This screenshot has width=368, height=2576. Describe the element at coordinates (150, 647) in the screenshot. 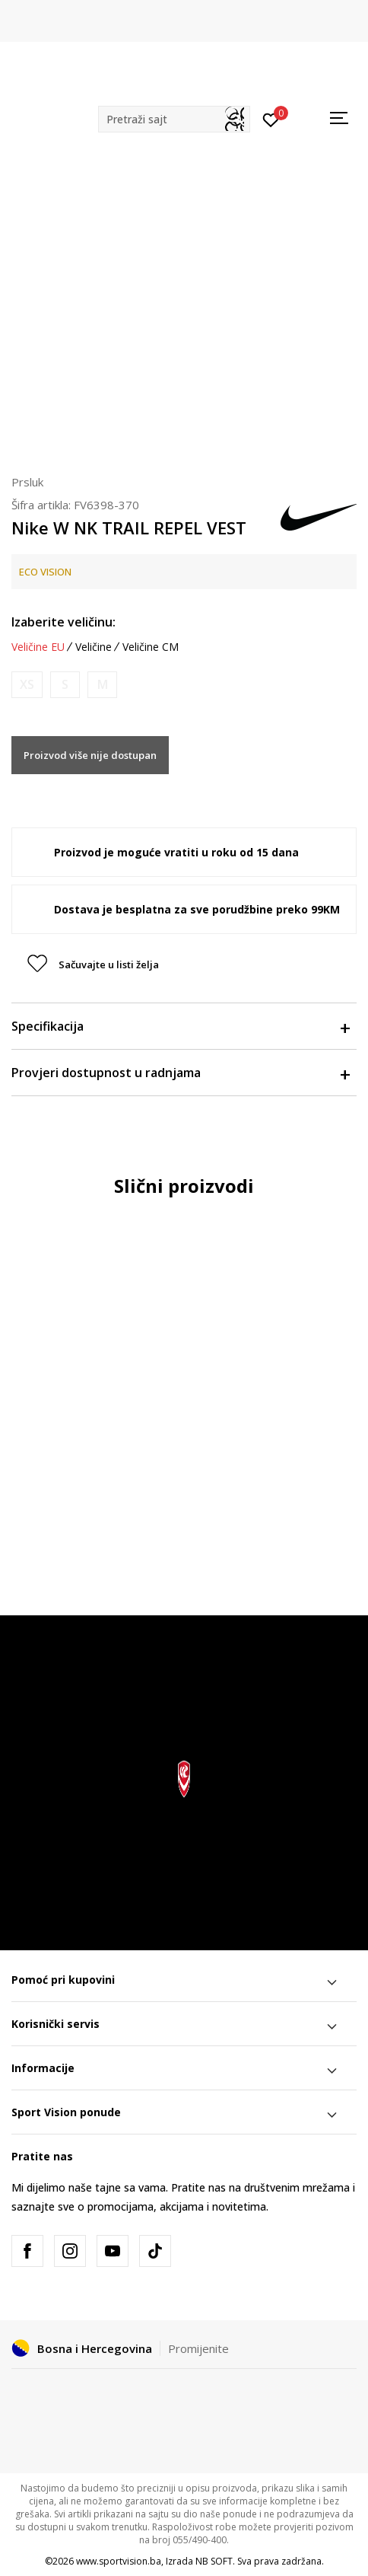

I see `Veličine CM [button]` at that location.